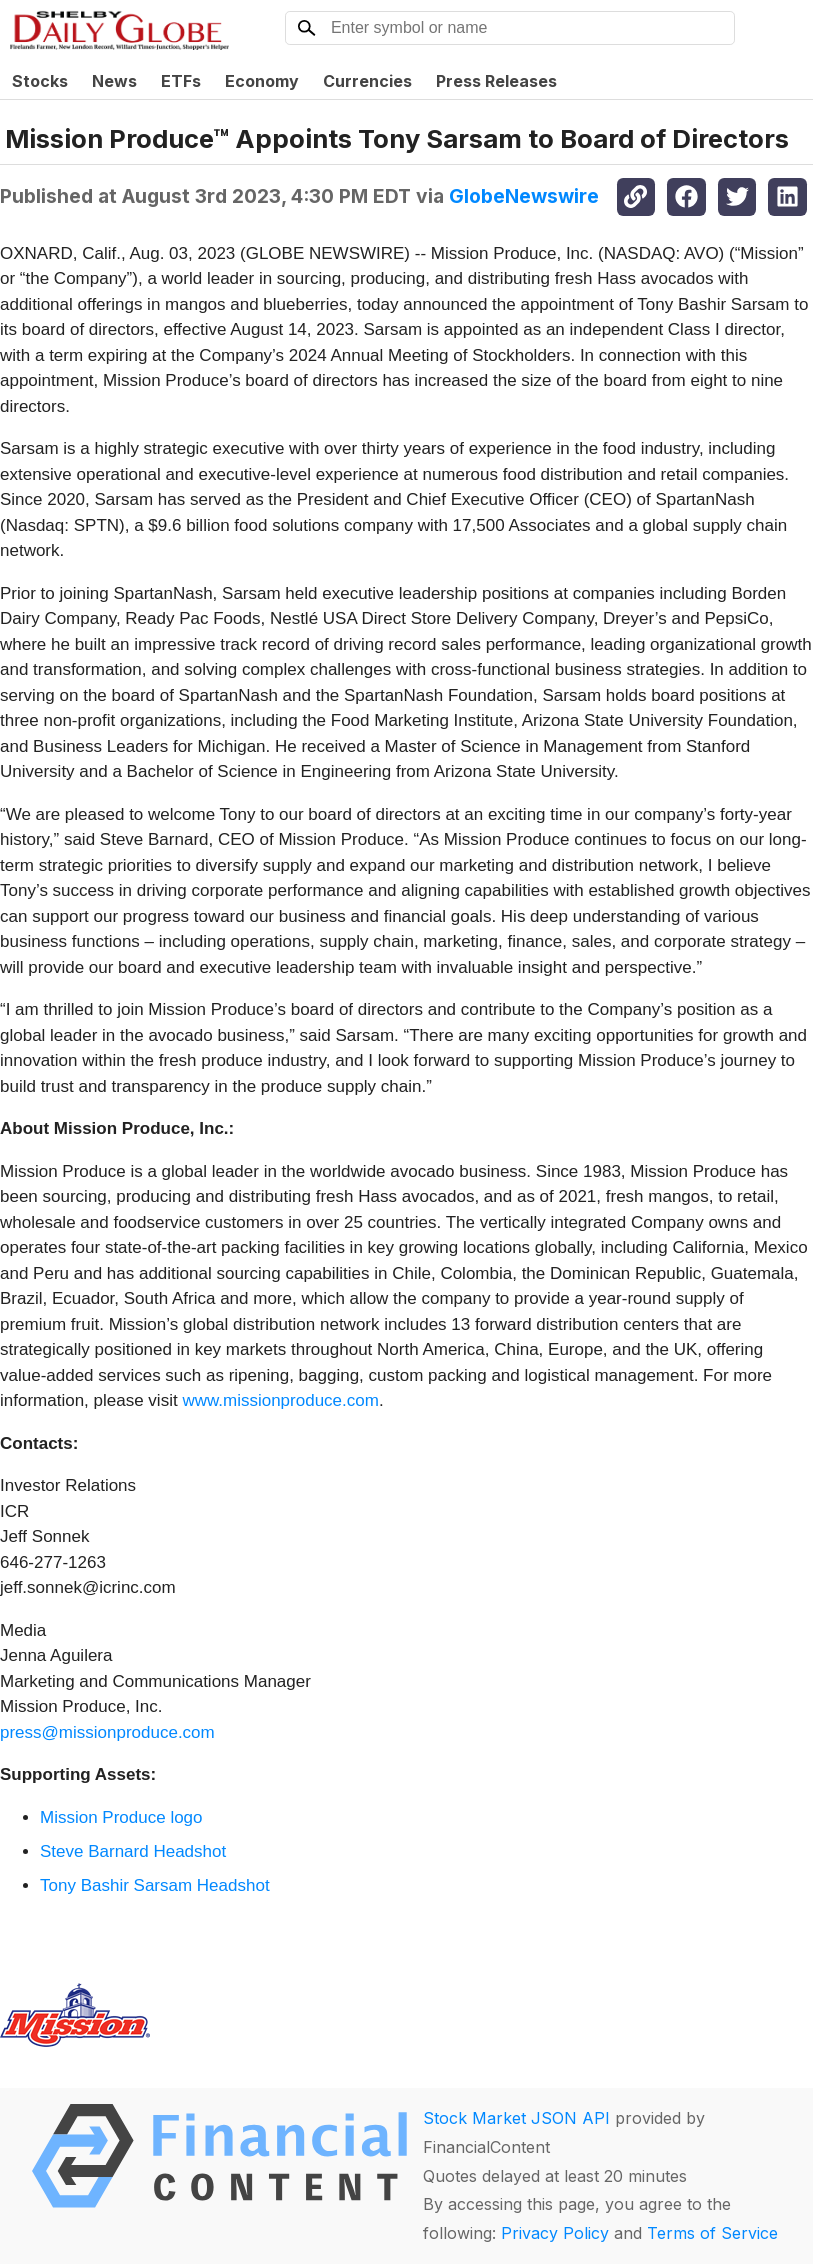 This screenshot has height=2264, width=813. What do you see at coordinates (367, 81) in the screenshot?
I see `Currencies` at bounding box center [367, 81].